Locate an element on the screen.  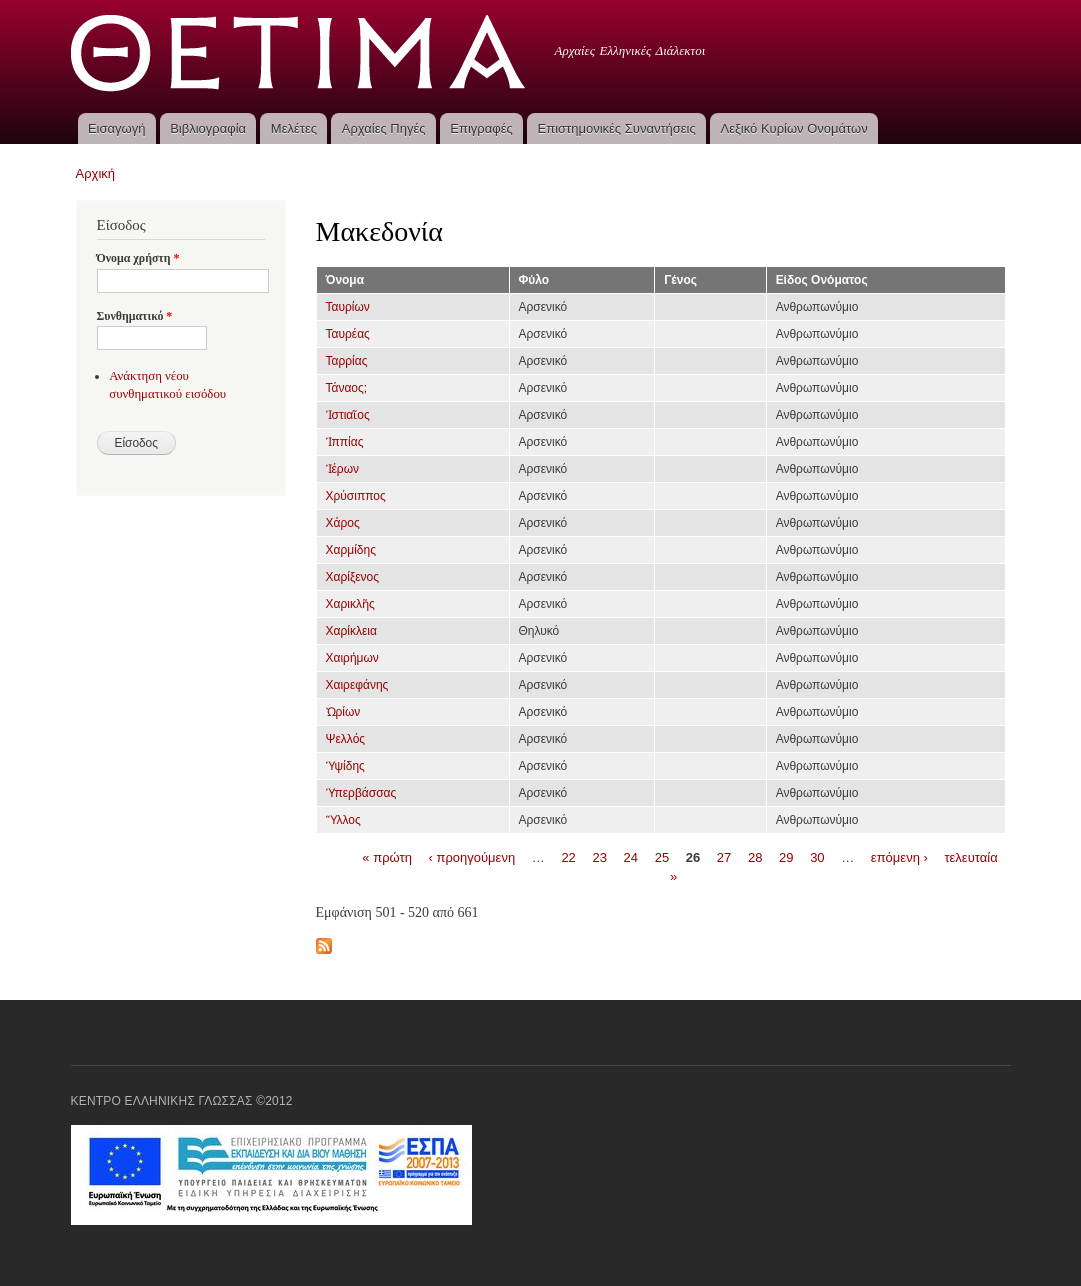
Βιβλιογραφία is located at coordinates (208, 128).